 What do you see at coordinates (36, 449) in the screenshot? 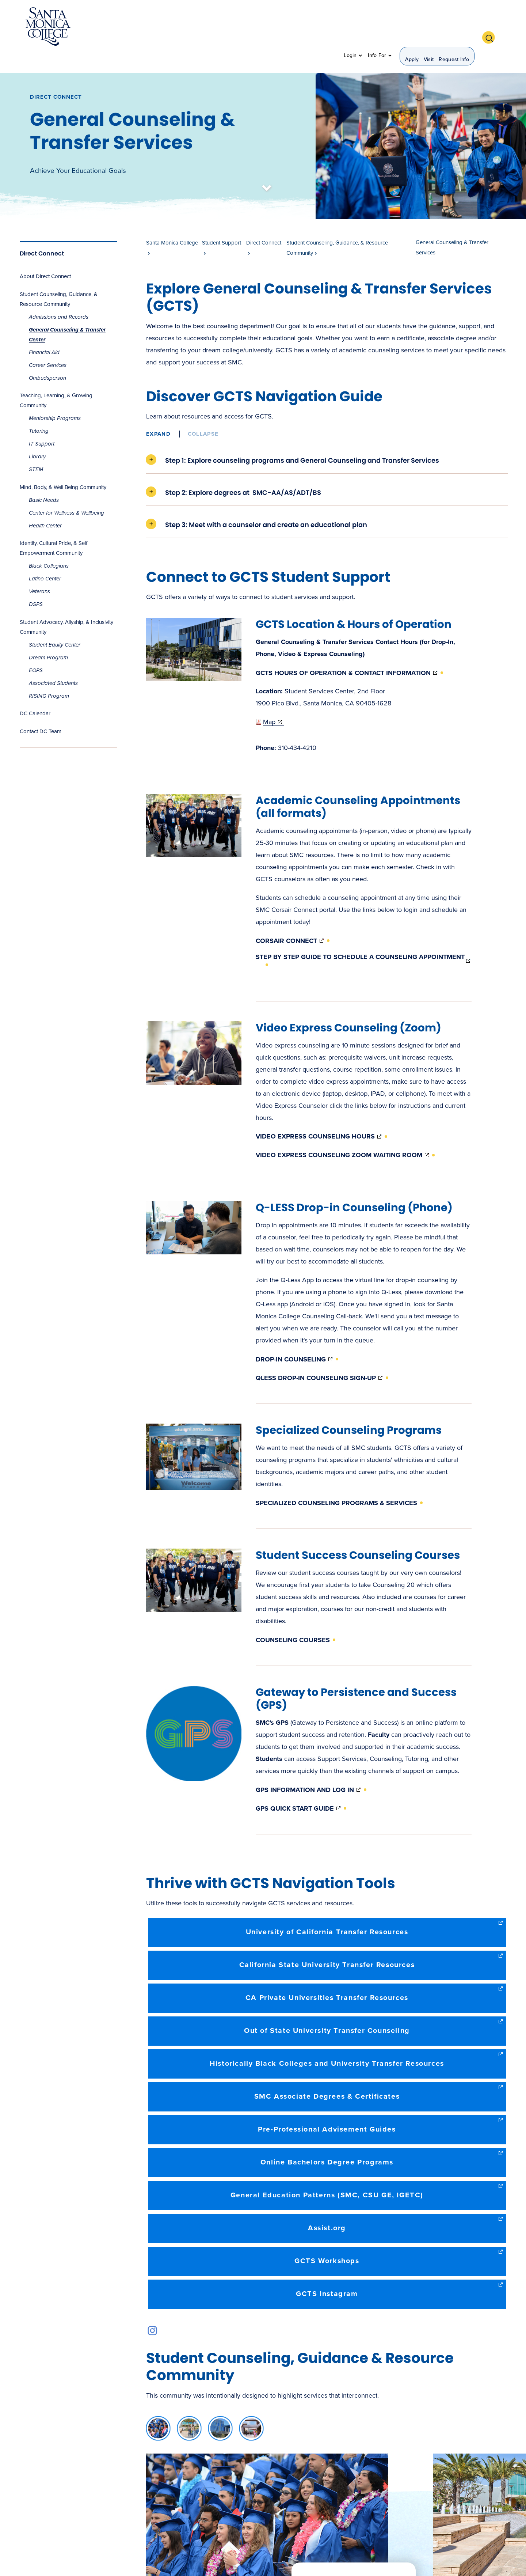
I see `STEM` at bounding box center [36, 449].